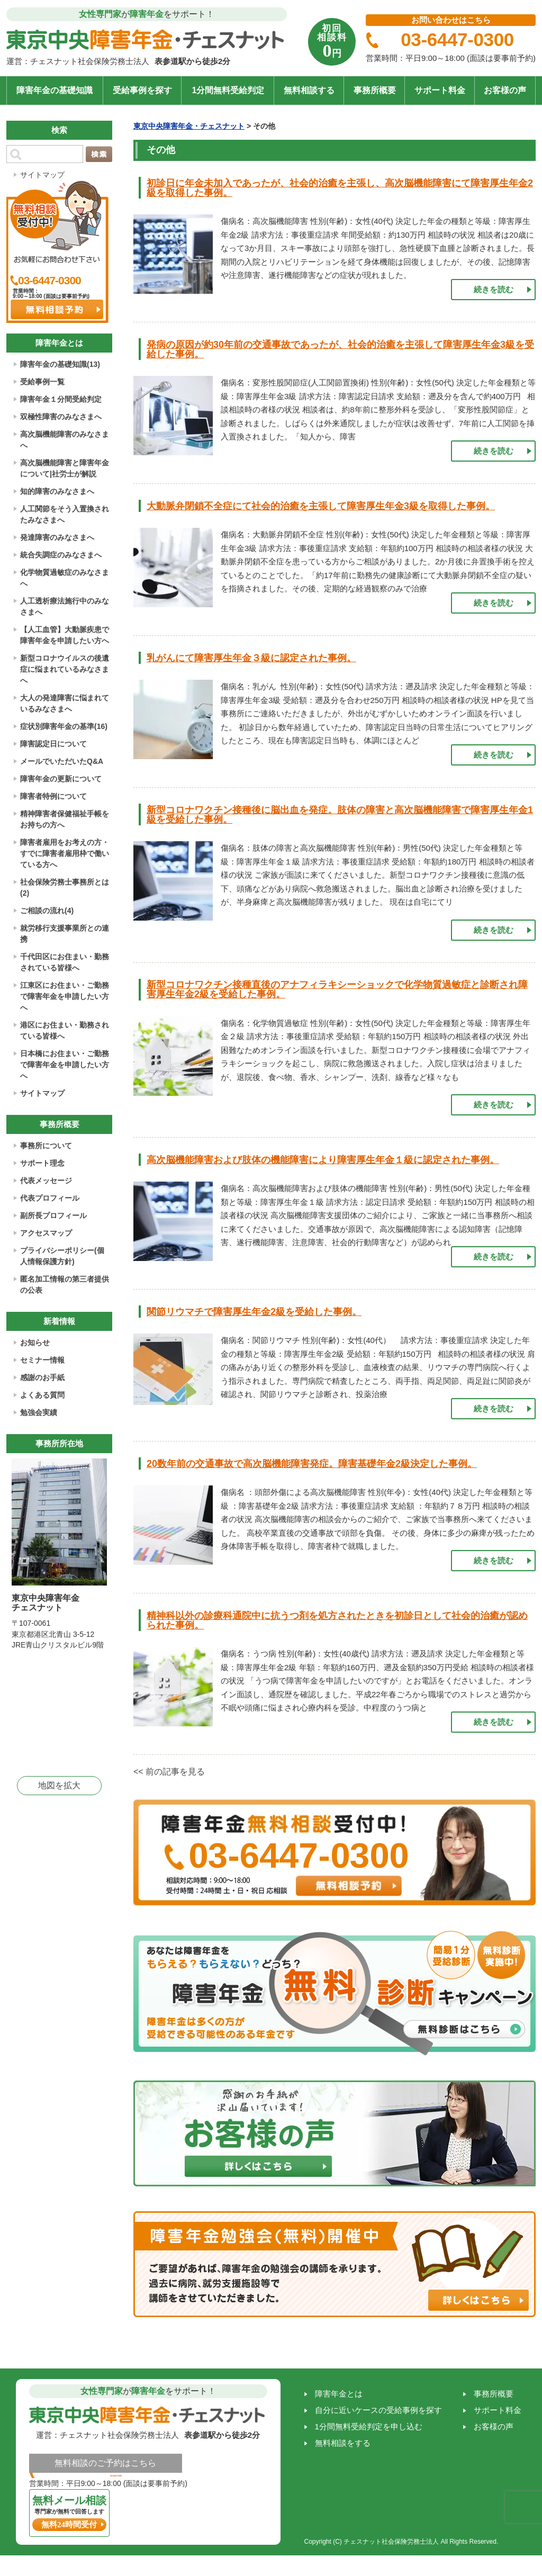 The image size is (542, 2576). Describe the element at coordinates (340, 187) in the screenshot. I see `初診日に年金未加入であったが、社会的治癒を主張し、高次脳機能障害にて障害厚生年金2級を取得した事例。` at that location.